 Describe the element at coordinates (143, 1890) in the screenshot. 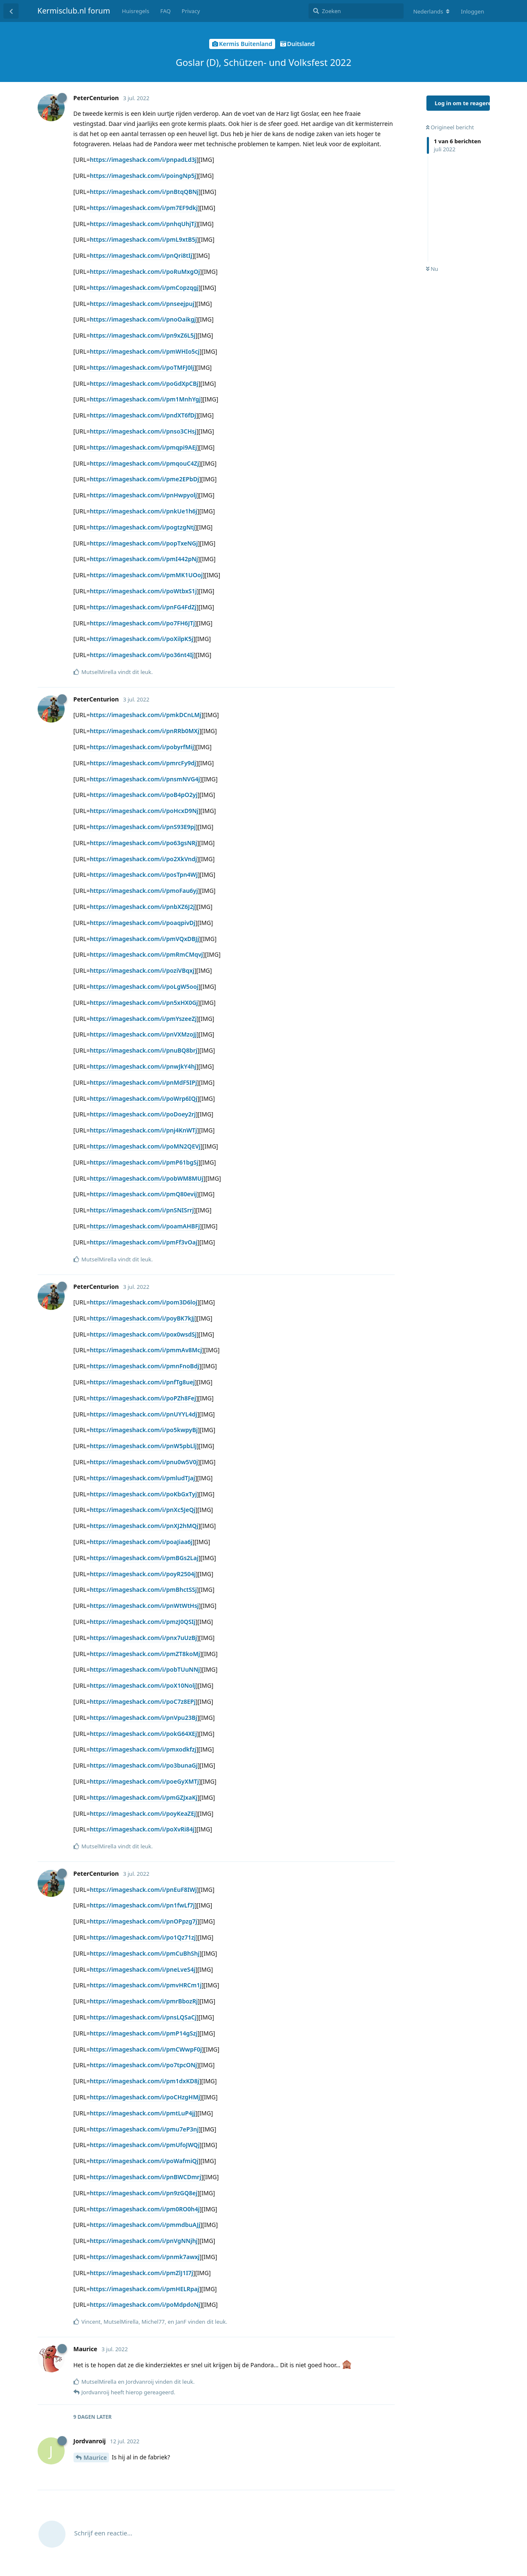

I see `https://imageshack.com/i/pnEuF8IWj` at that location.